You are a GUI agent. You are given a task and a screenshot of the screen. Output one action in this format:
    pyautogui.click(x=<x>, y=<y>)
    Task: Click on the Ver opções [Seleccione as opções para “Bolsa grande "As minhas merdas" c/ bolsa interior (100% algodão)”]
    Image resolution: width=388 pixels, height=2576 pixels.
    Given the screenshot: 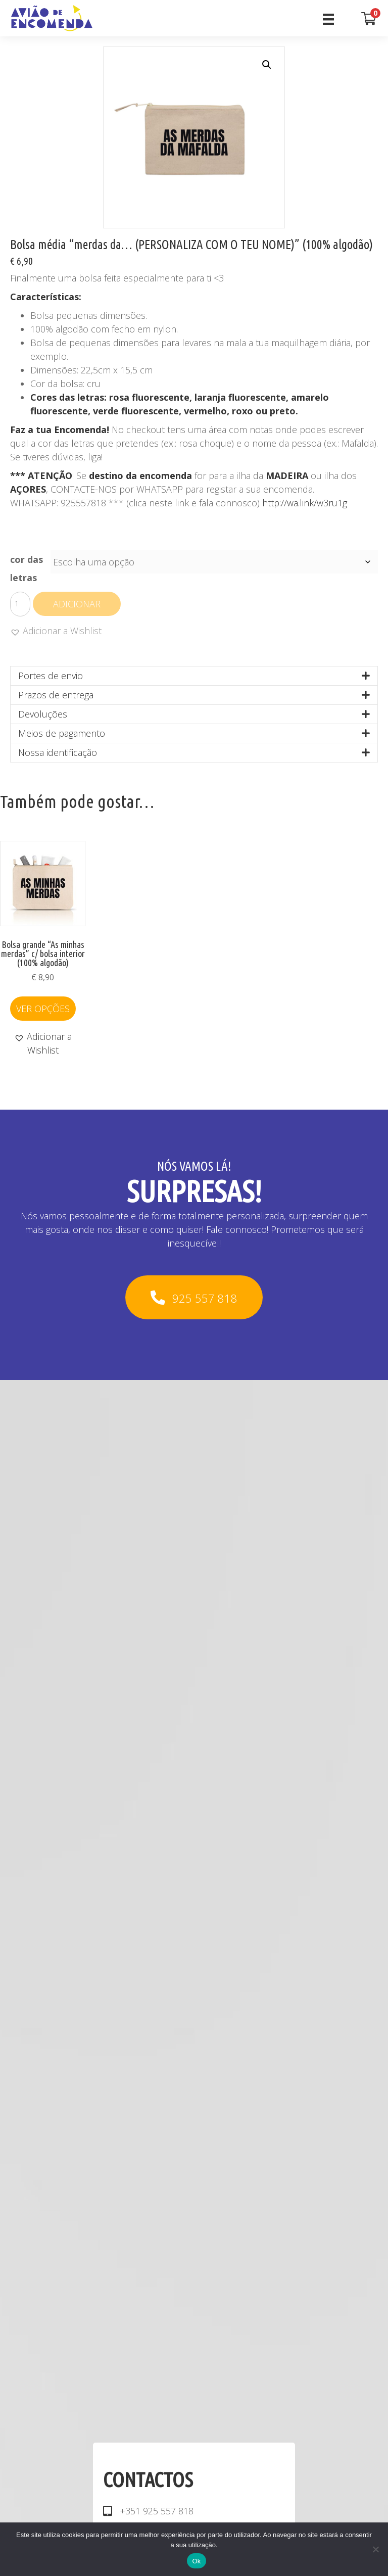 What is the action you would take?
    pyautogui.click(x=43, y=1009)
    